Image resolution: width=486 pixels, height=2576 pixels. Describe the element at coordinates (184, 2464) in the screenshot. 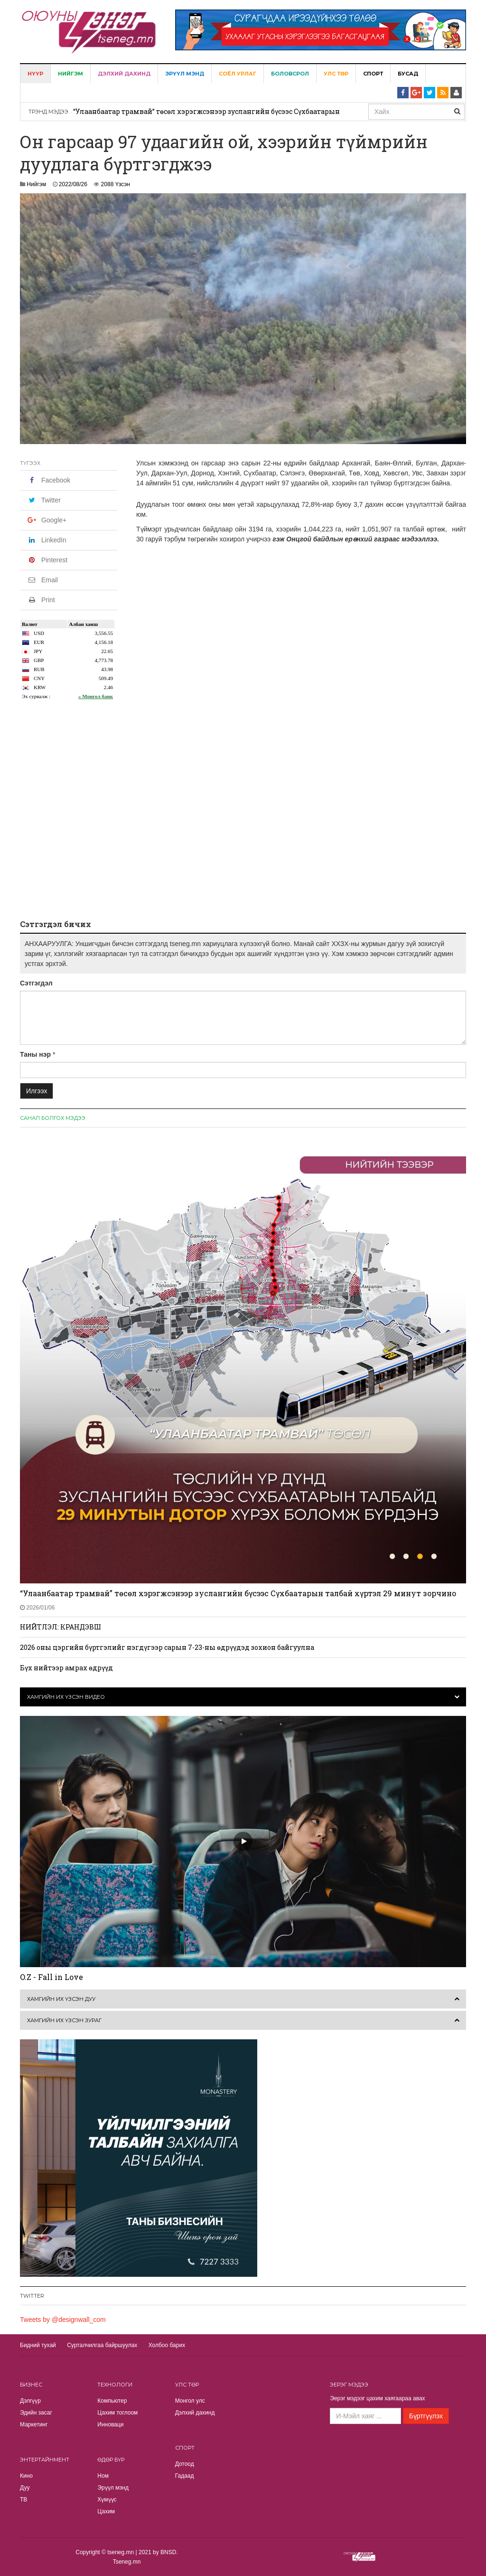

I see `Дотоод` at that location.